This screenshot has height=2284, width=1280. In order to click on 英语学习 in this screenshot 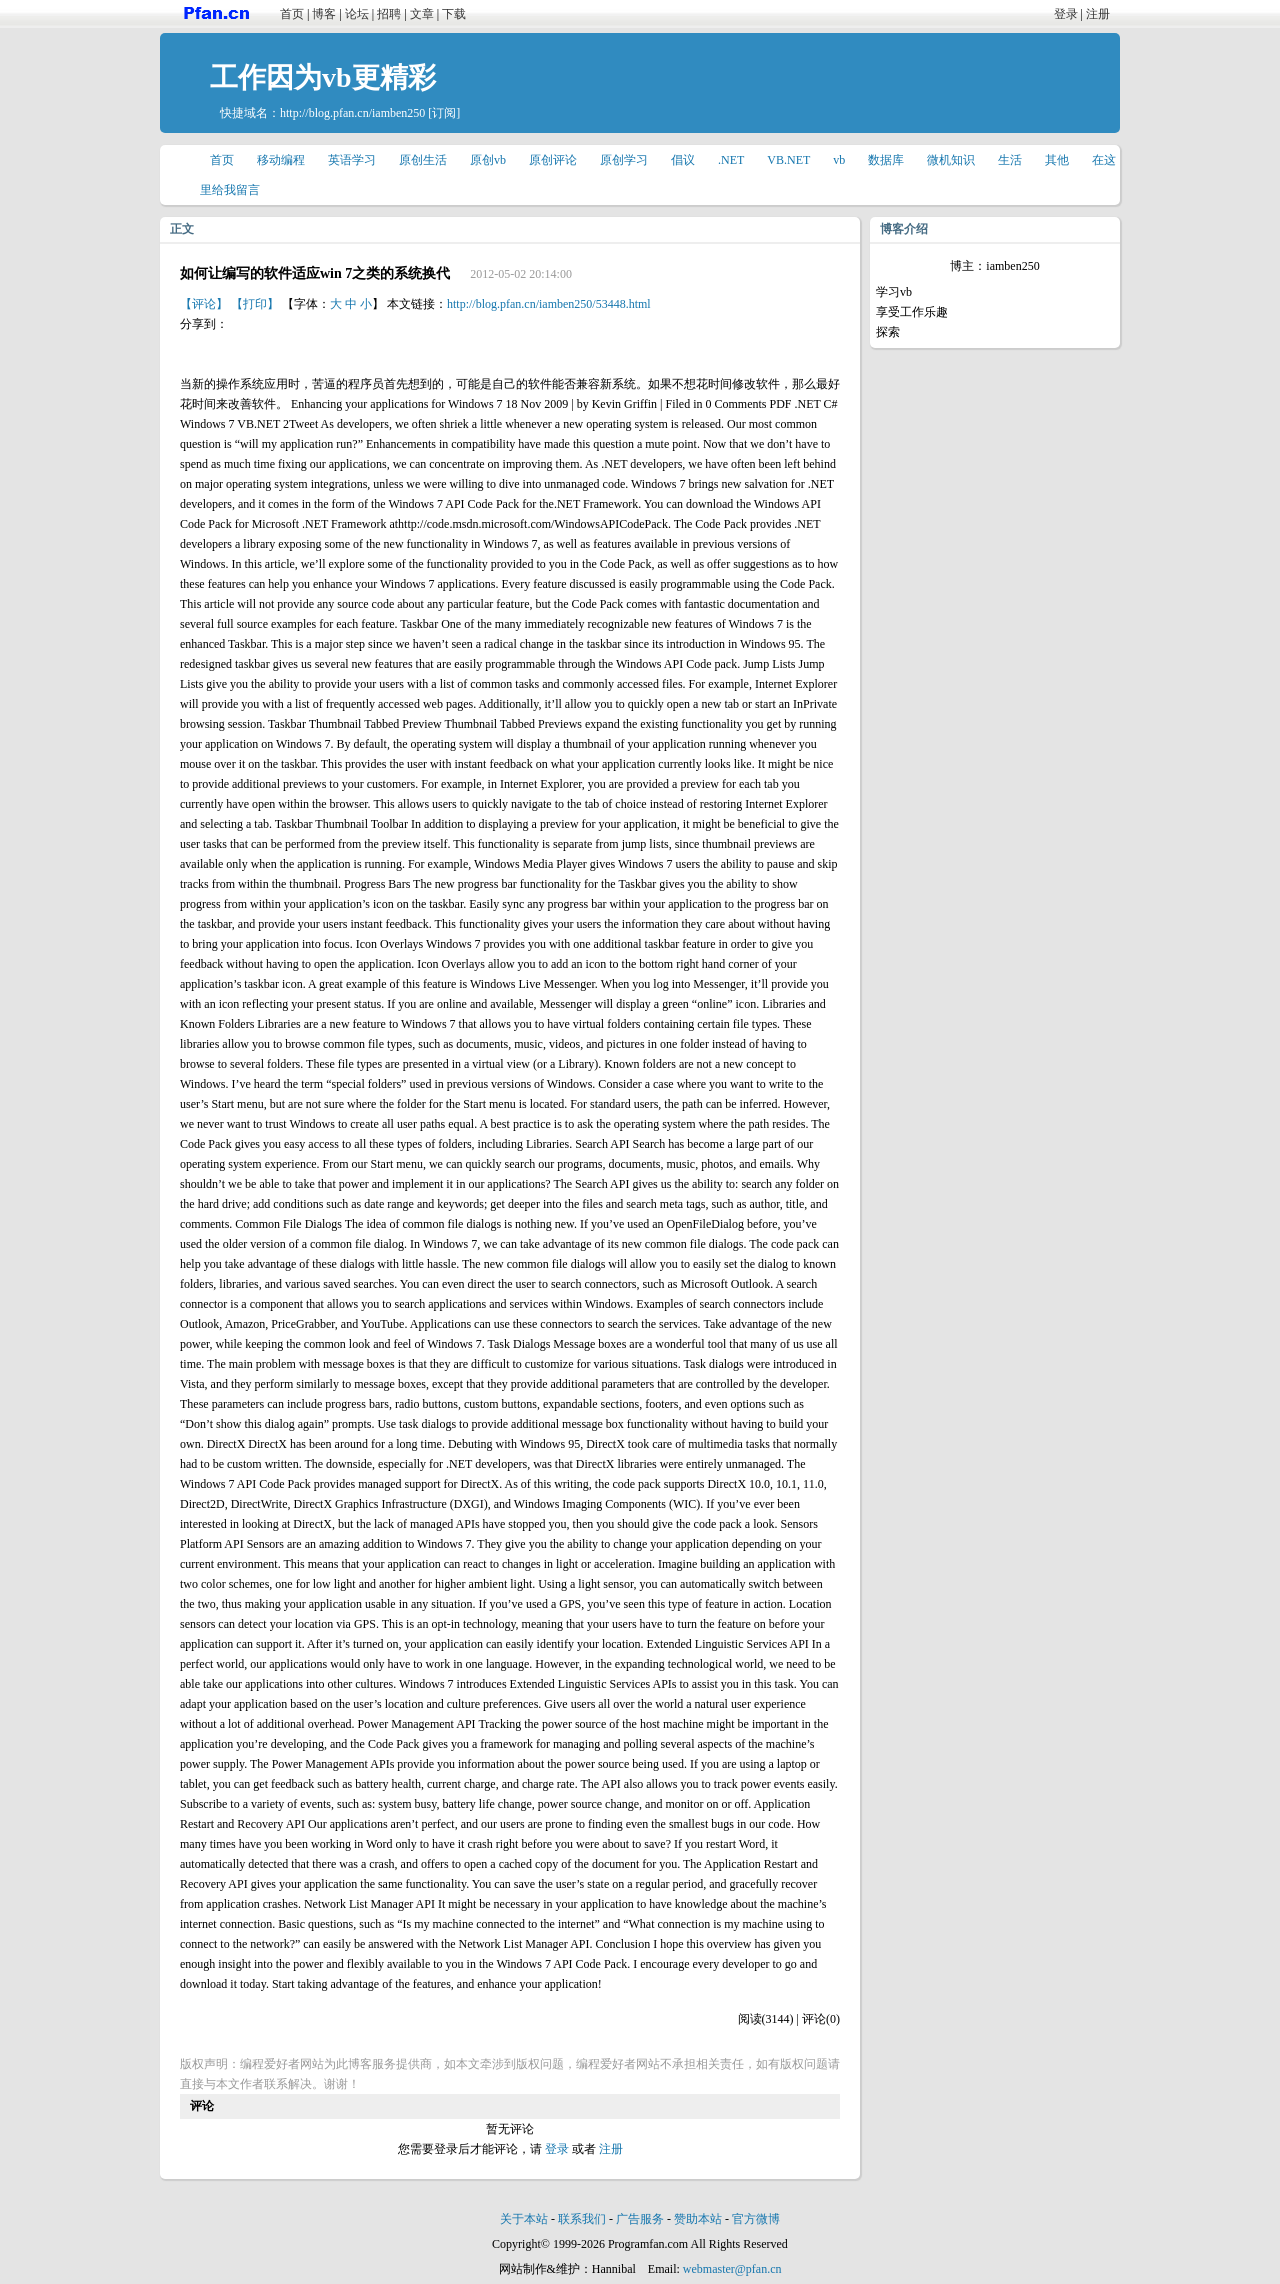, I will do `click(352, 160)`.